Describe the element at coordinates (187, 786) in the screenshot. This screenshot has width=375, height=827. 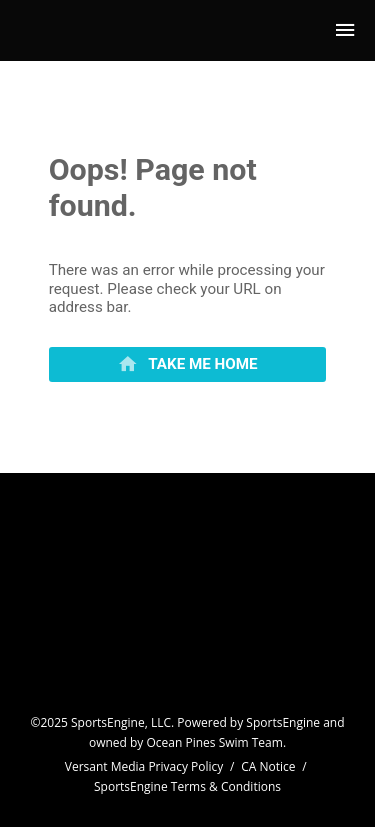
I see `SportsEngine Terms & Conditions` at that location.